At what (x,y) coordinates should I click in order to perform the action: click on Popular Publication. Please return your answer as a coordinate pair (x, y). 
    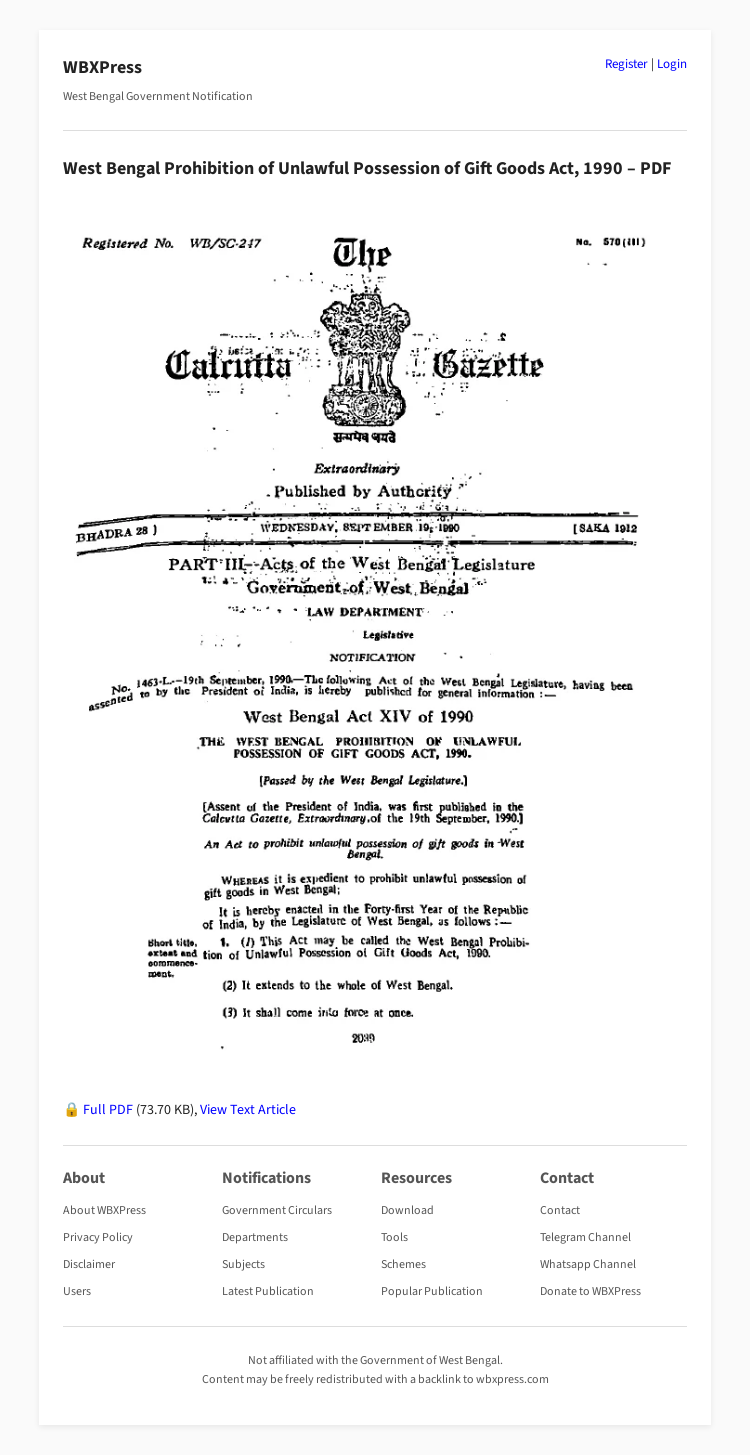
    Looking at the image, I should click on (432, 1291).